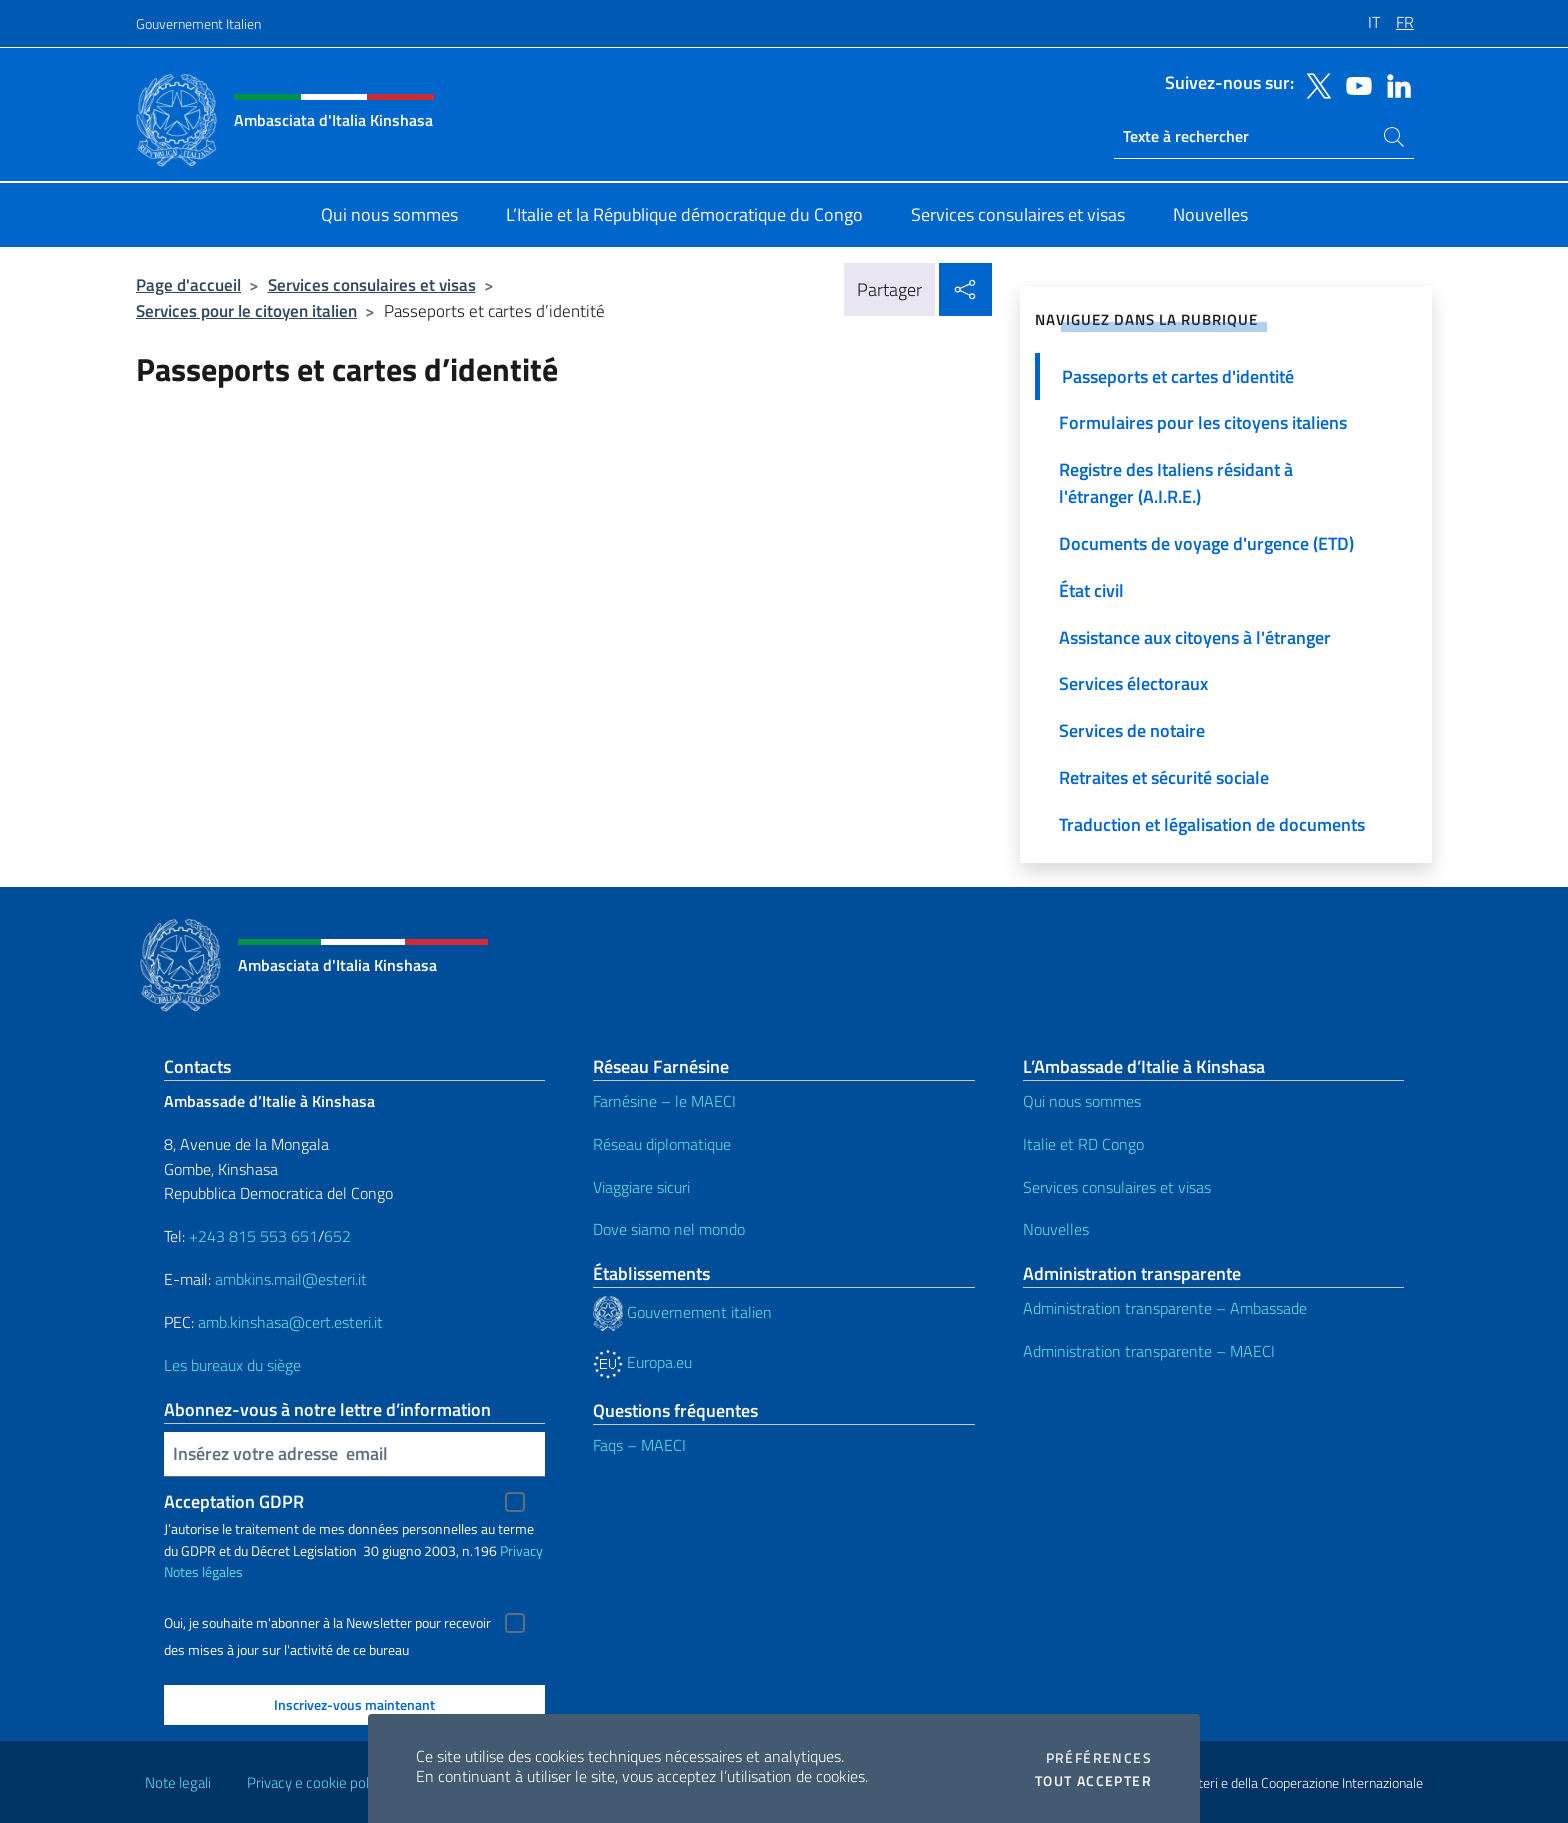 This screenshot has width=1568, height=1823. I want to click on Notes légales, so click(203, 1571).